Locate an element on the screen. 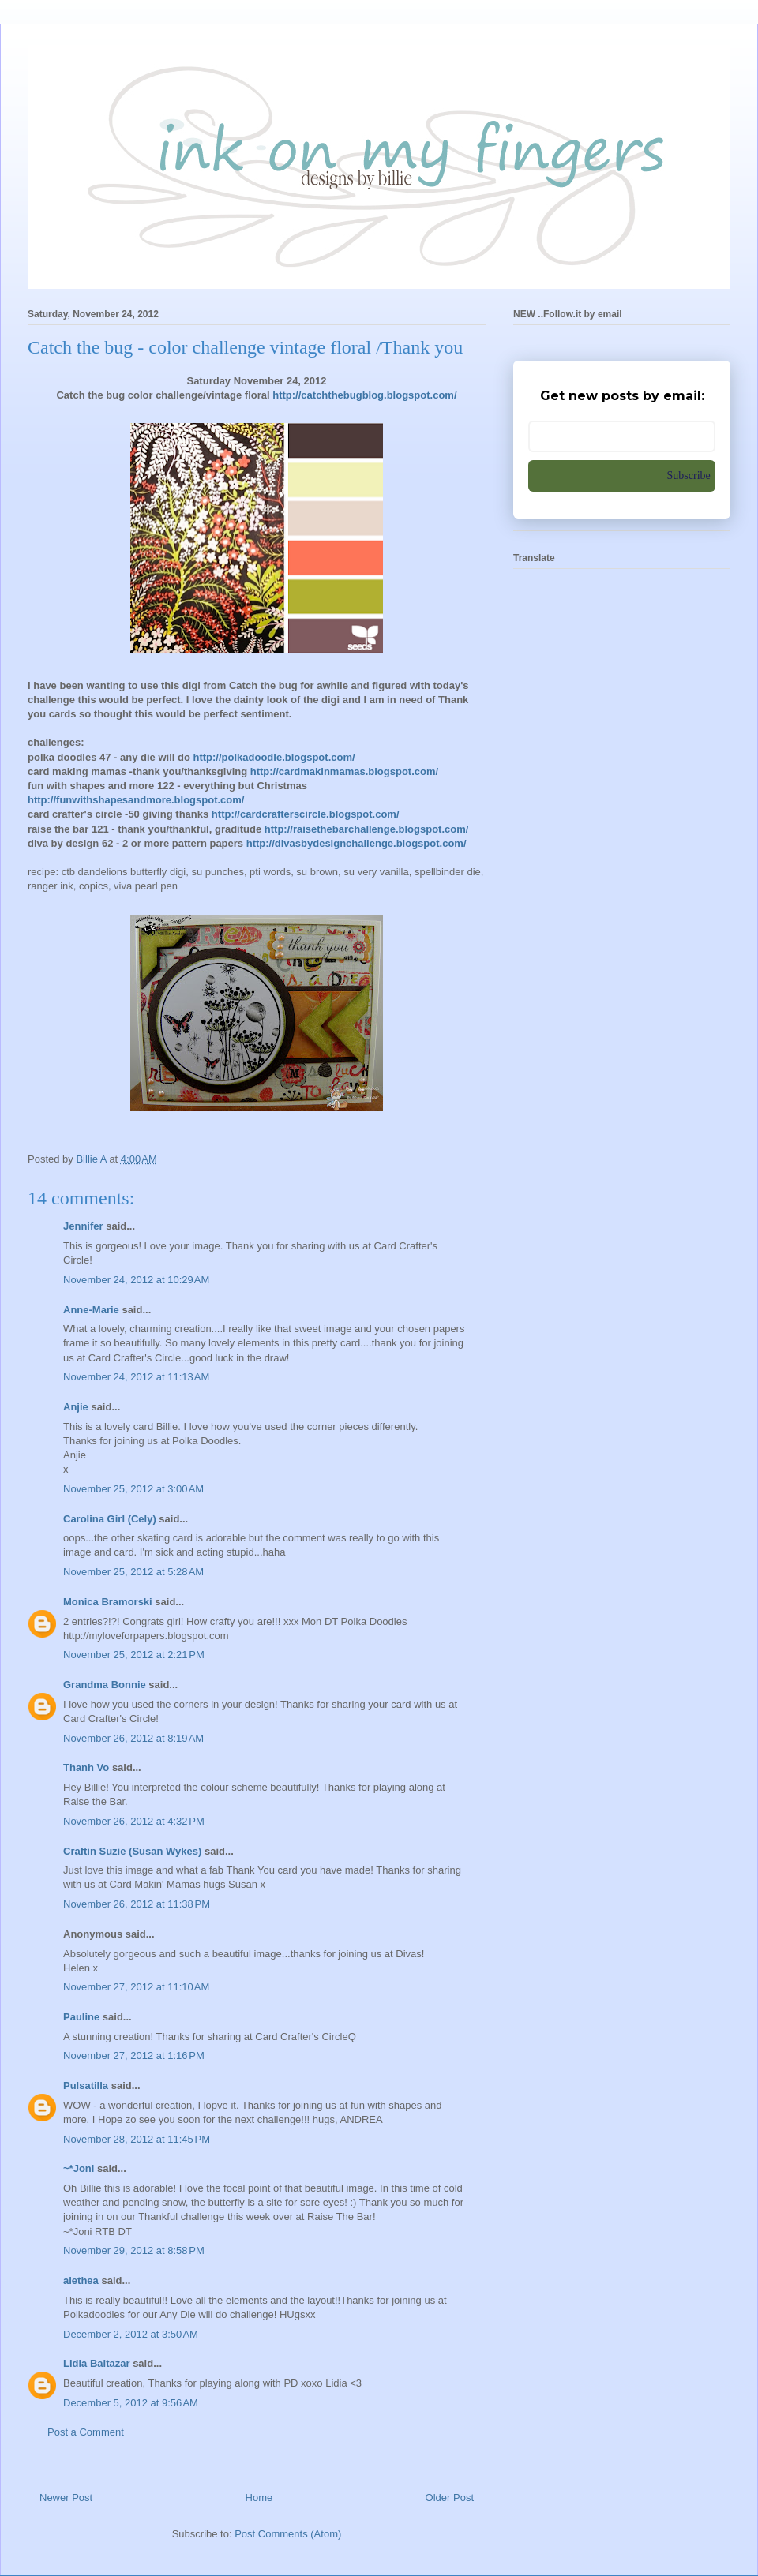 The width and height of the screenshot is (758, 2576). December 5, 2012 at 9:56 AM is located at coordinates (130, 2403).